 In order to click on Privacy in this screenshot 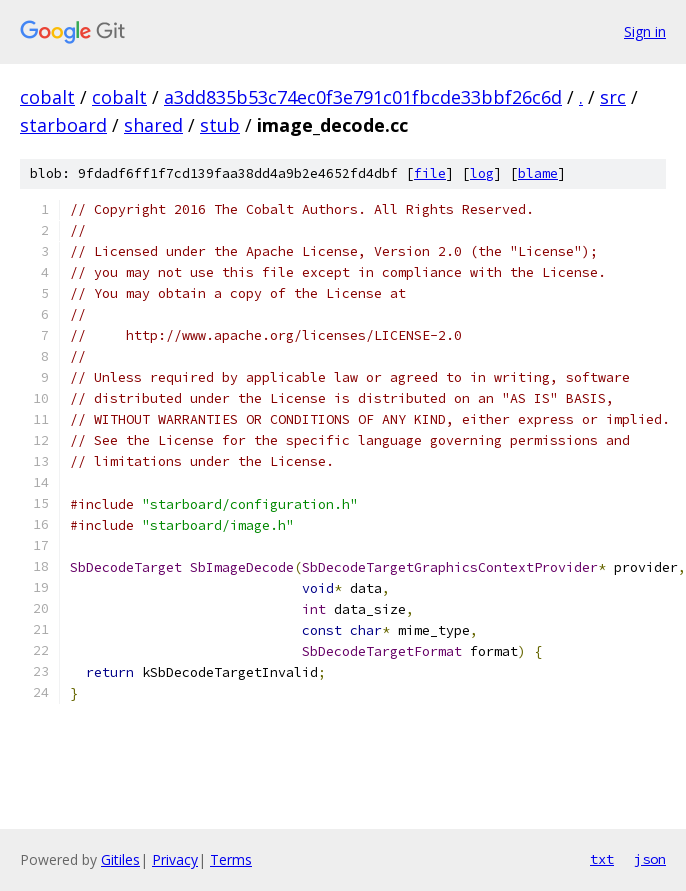, I will do `click(175, 859)`.